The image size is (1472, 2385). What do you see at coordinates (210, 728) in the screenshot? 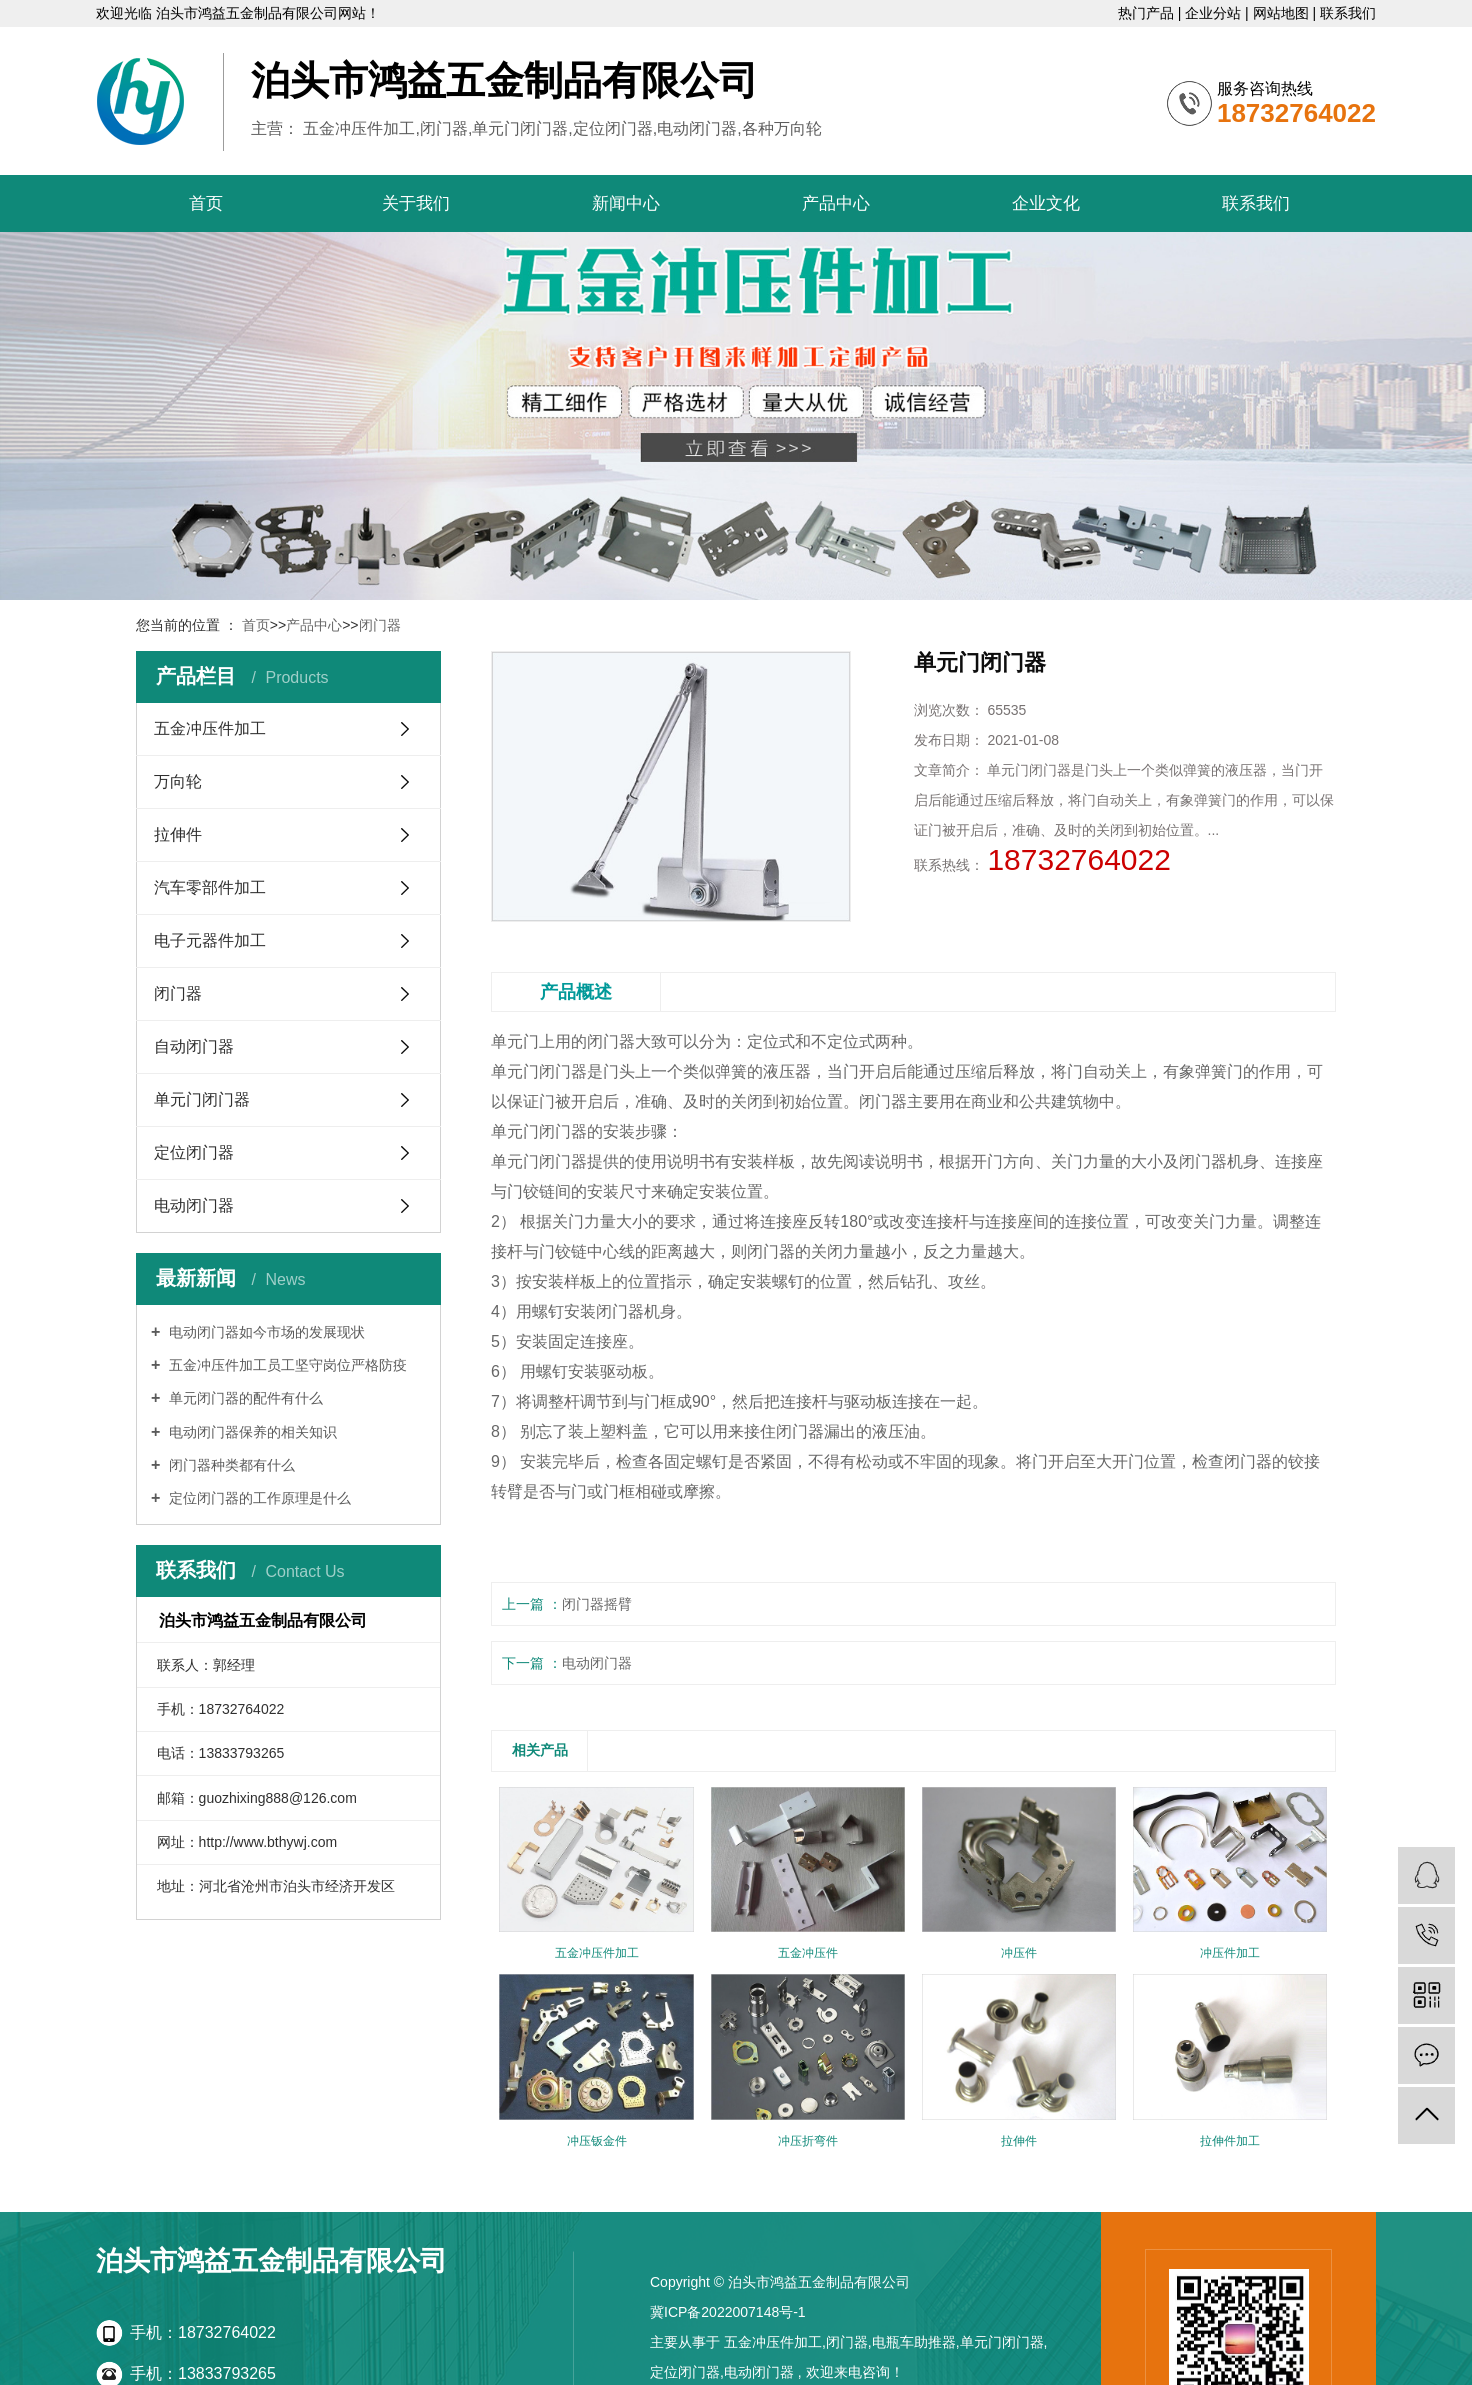
I see `五金冲压件加工` at bounding box center [210, 728].